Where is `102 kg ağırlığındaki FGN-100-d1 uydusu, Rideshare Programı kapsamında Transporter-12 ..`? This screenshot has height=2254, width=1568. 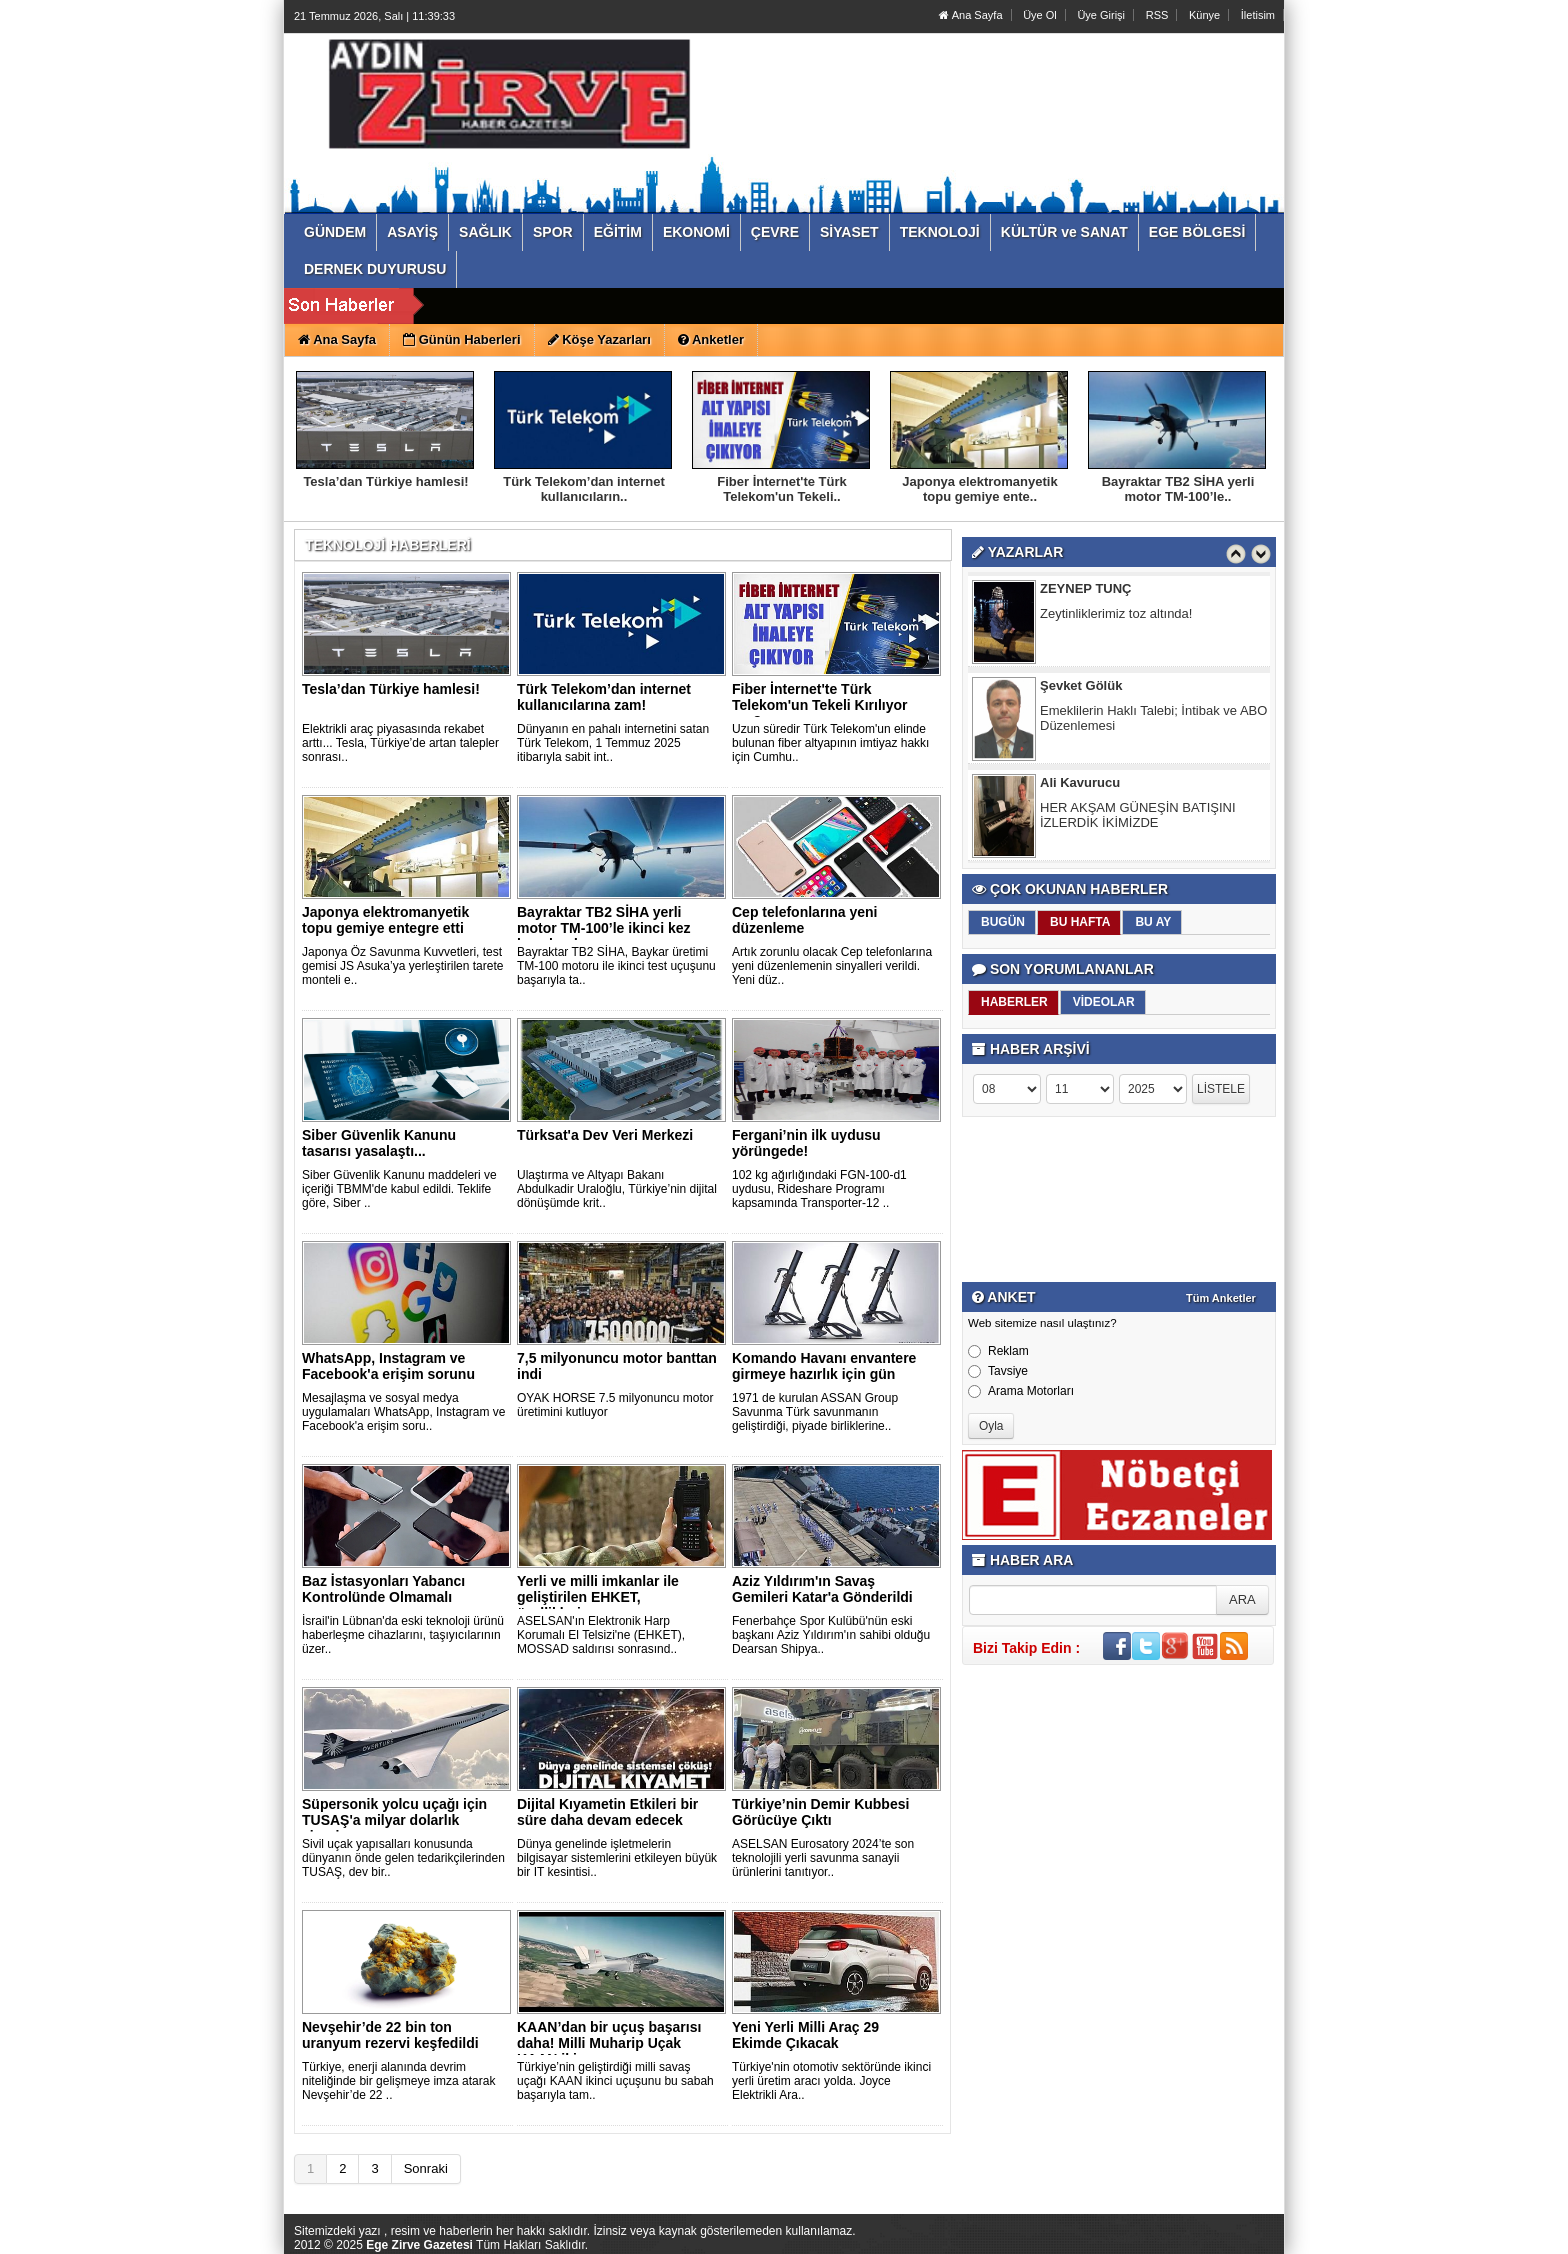
102 kg ağırlığındaki FGN-100-d1 uydusu, Rideshare Programı kapsamında Transporter-12 .. is located at coordinates (819, 1189).